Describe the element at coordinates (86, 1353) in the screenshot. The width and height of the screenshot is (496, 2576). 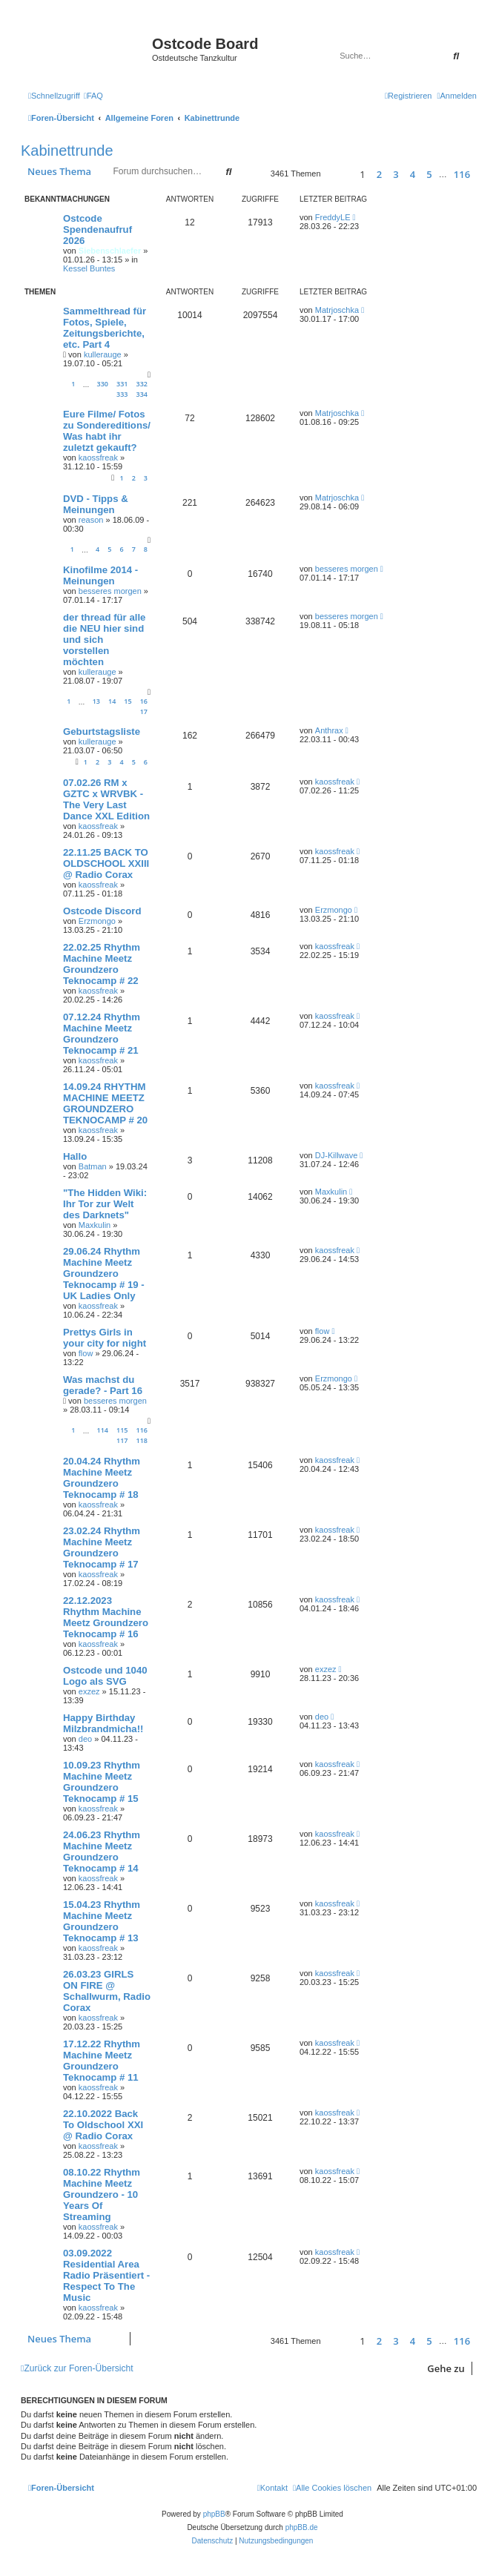
I see `flow` at that location.